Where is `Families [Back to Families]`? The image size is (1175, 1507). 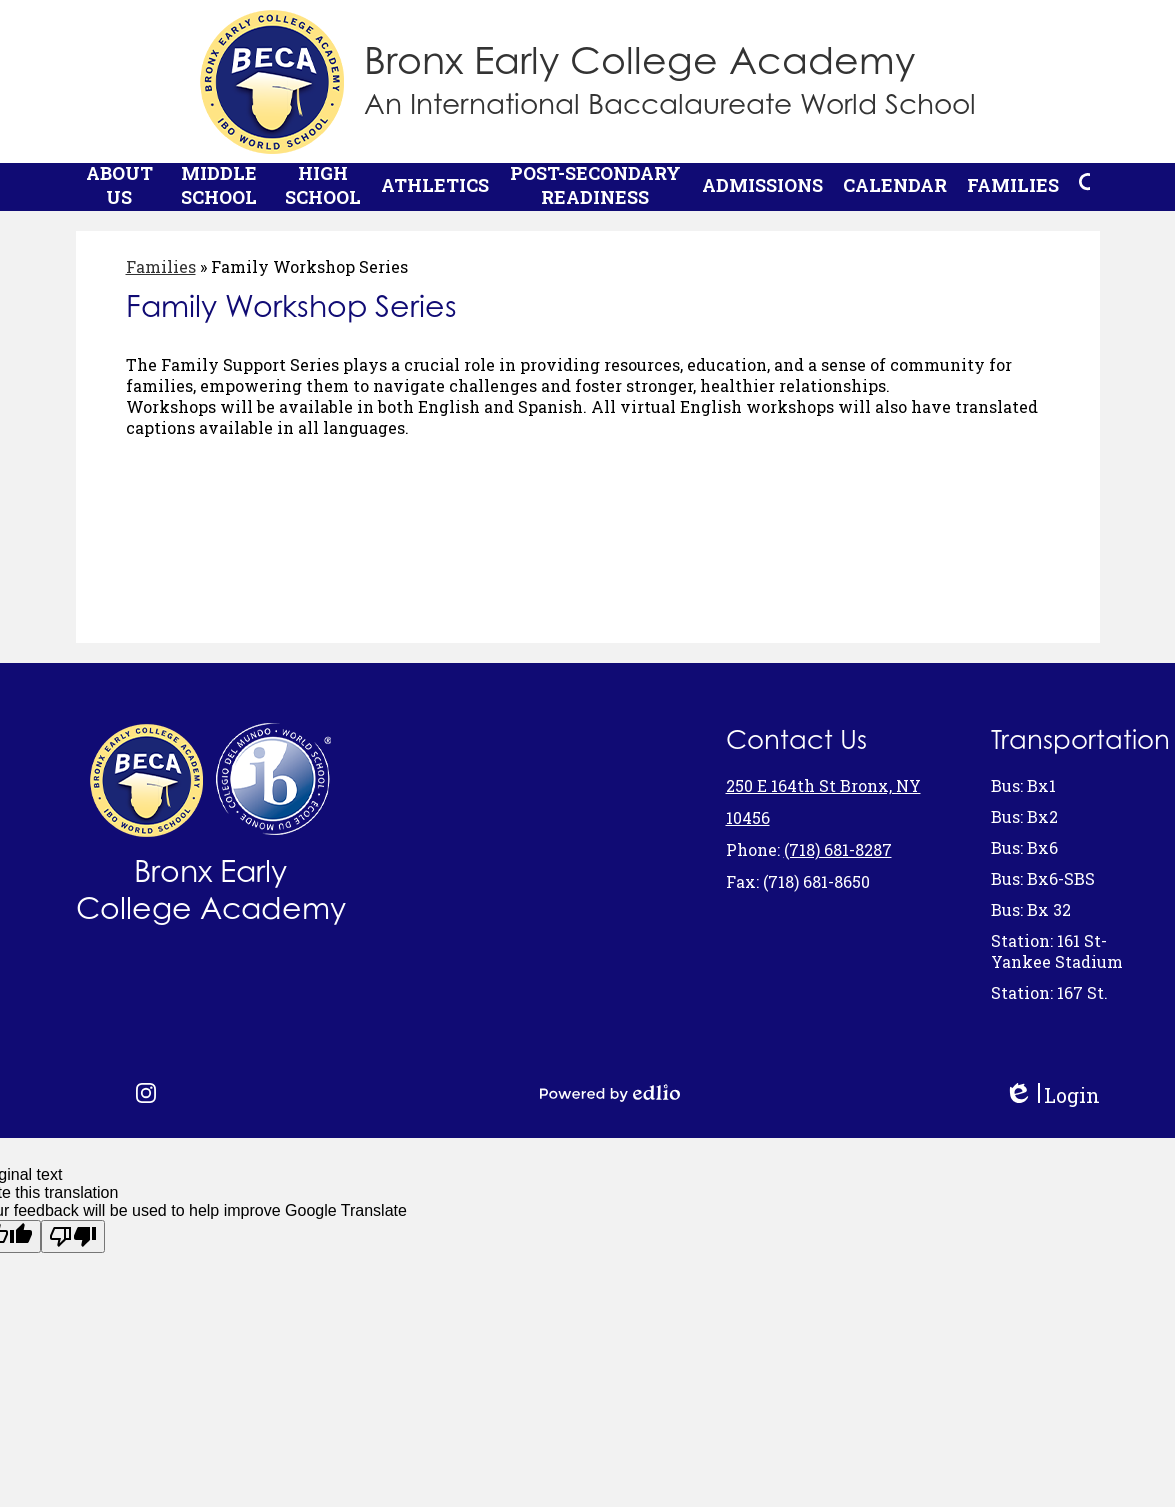
Families [Back to Families] is located at coordinates (161, 278).